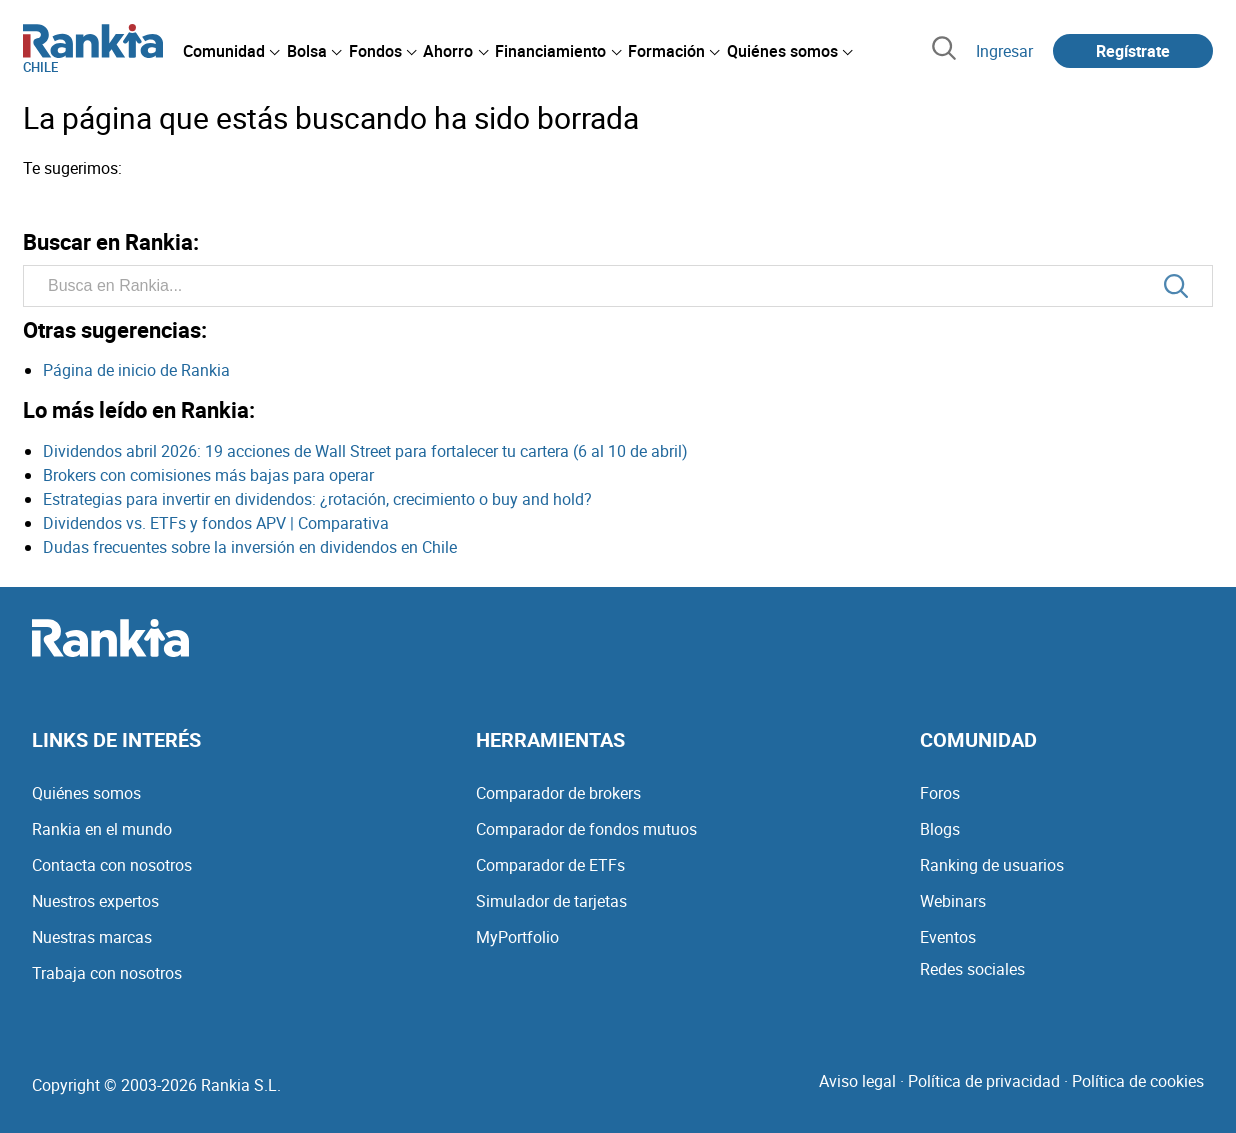 The width and height of the screenshot is (1236, 1133). Describe the element at coordinates (92, 937) in the screenshot. I see `Nuestras marcas` at that location.